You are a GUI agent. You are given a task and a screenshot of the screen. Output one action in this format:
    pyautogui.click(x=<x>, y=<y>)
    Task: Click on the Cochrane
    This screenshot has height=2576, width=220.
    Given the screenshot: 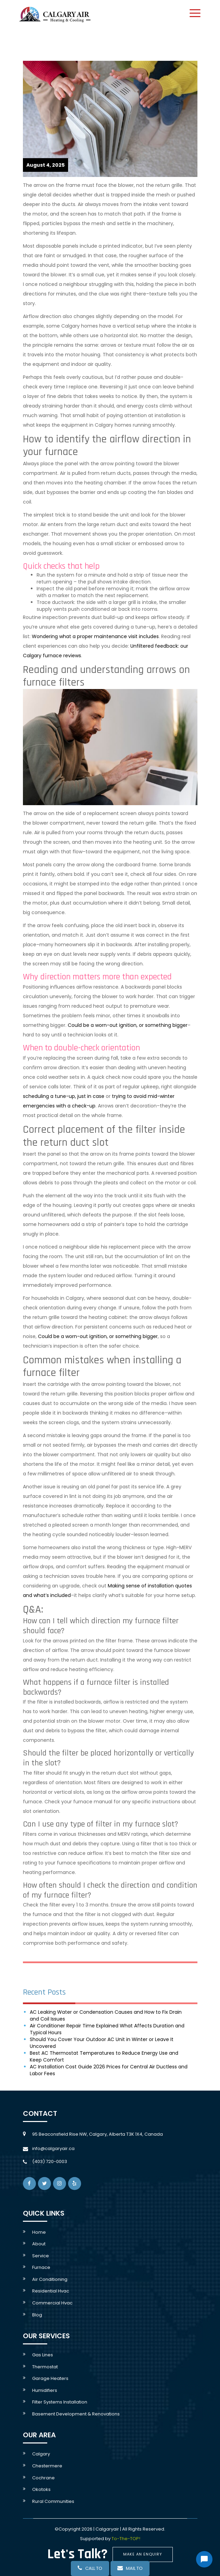 What is the action you would take?
    pyautogui.click(x=43, y=2478)
    